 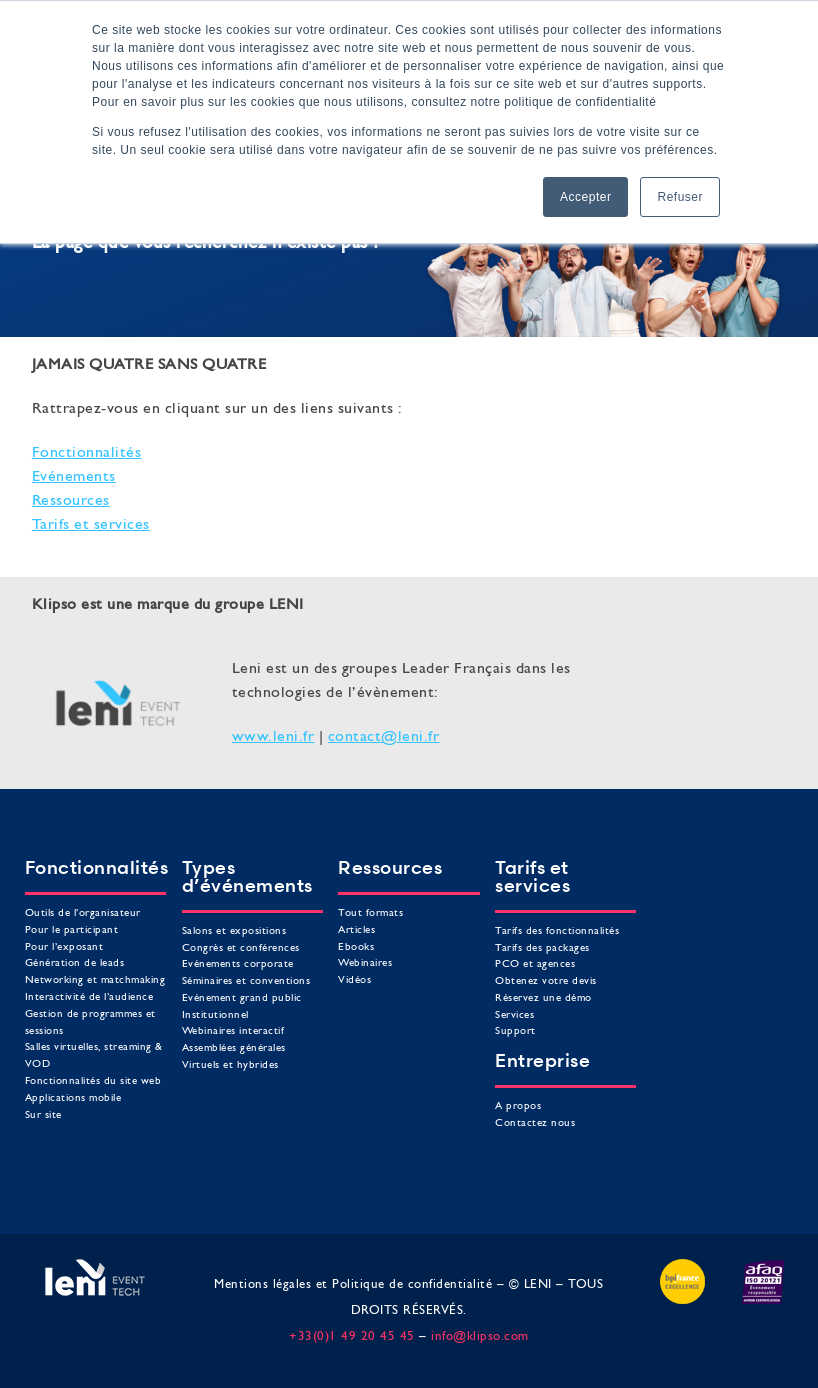 I want to click on Evénement grand public, so click(x=242, y=998).